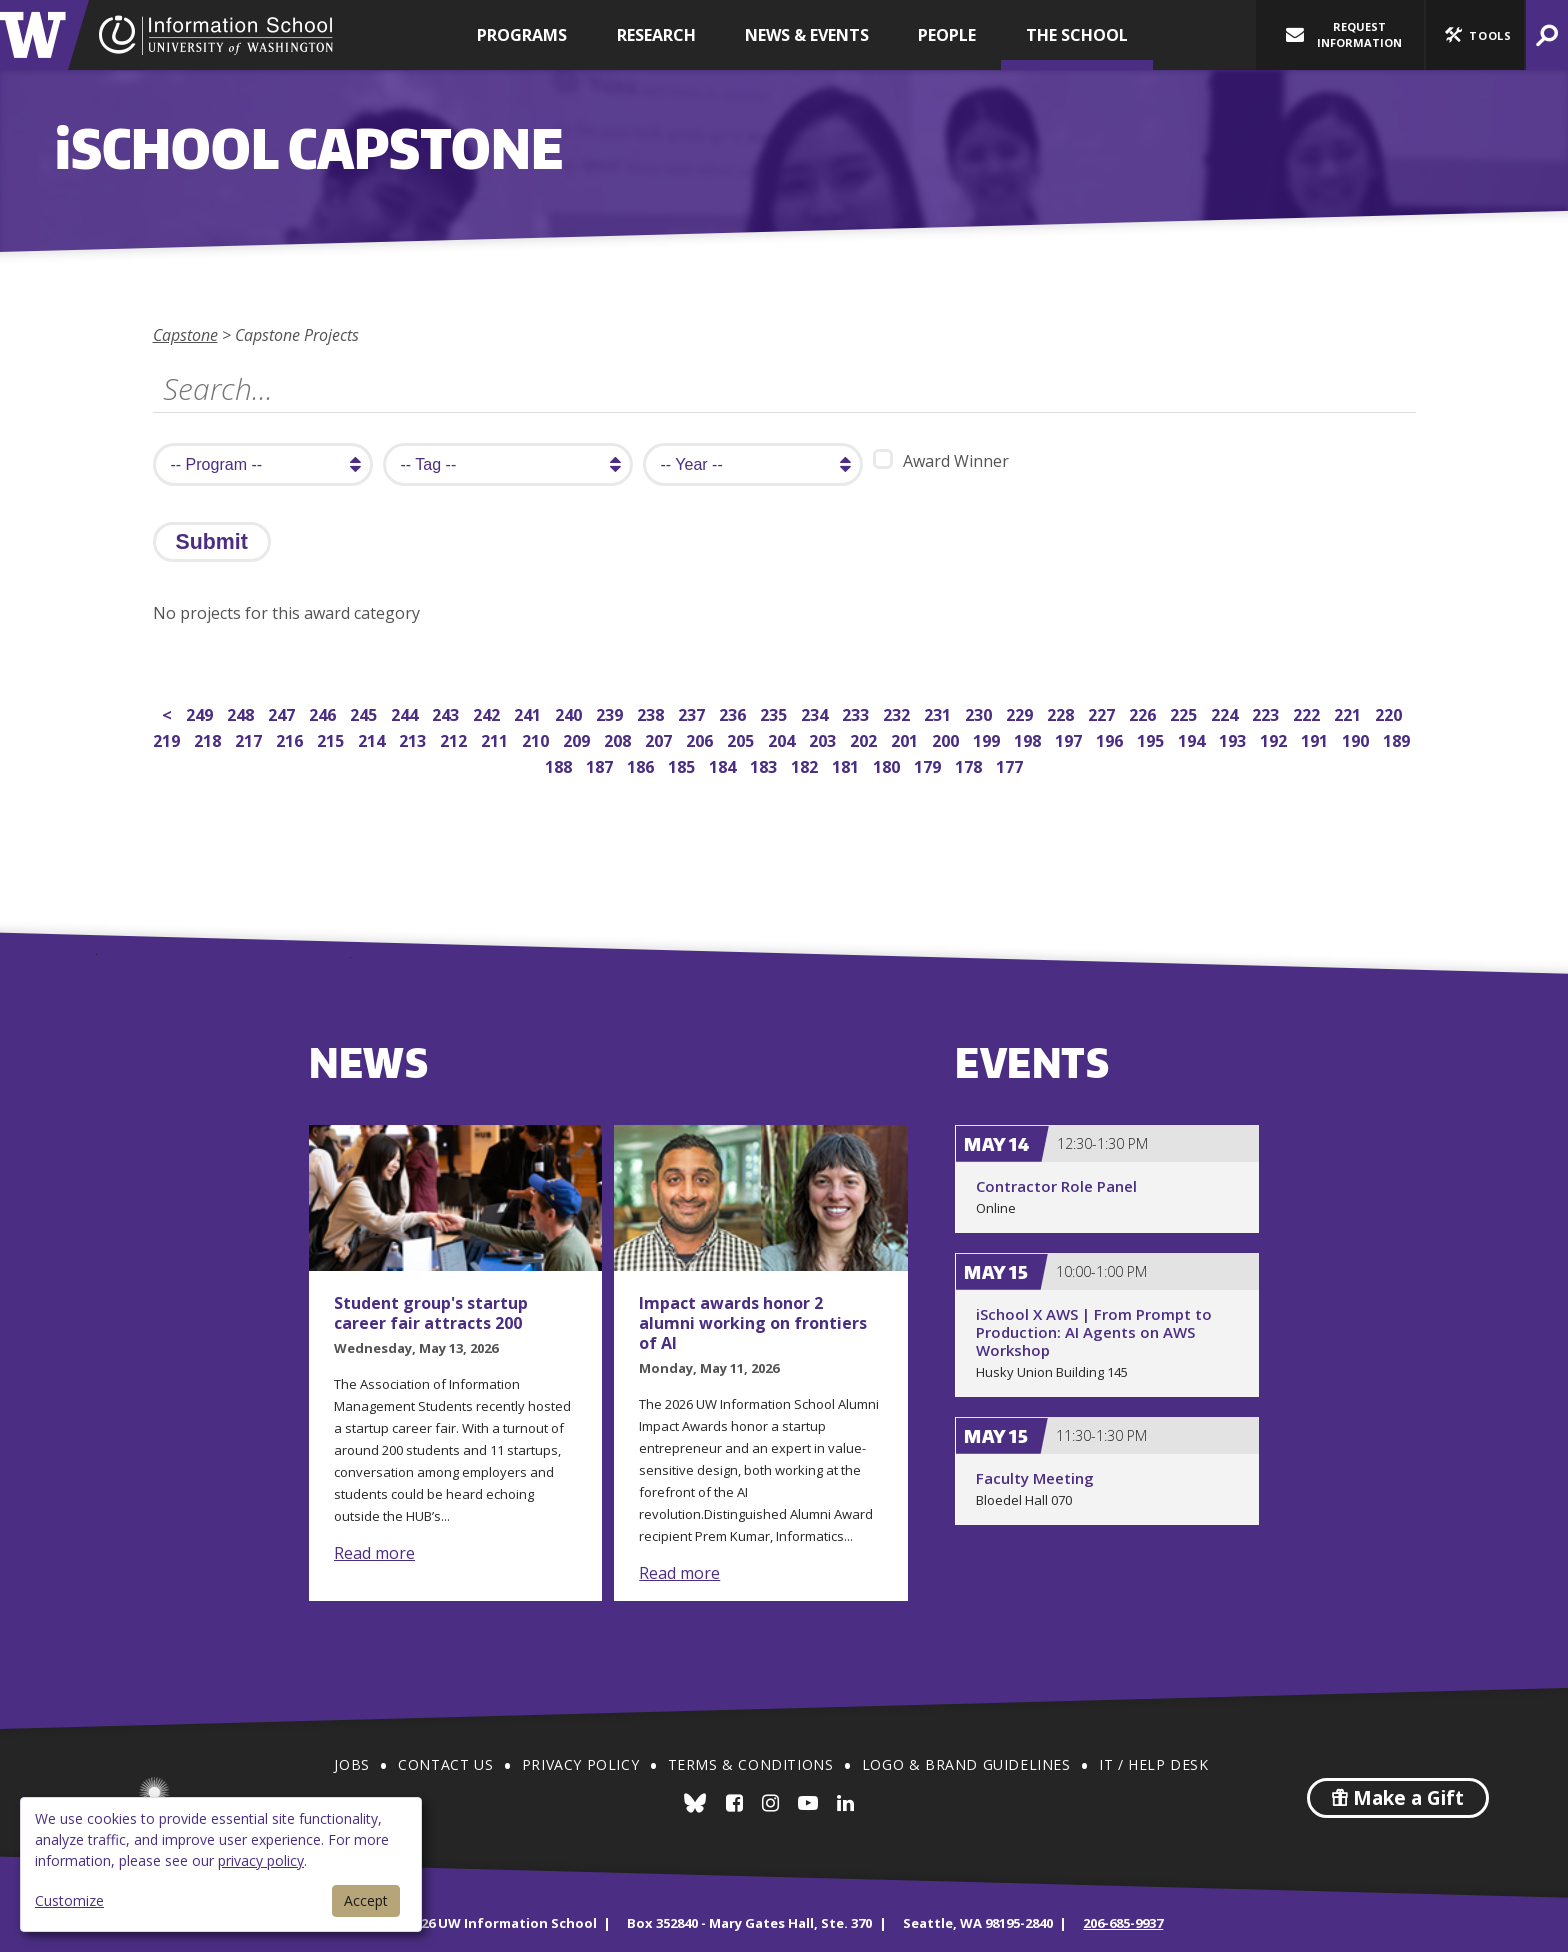 This screenshot has height=1952, width=1568. Describe the element at coordinates (753, 1323) in the screenshot. I see `Impact awards honor 2 alumni working on frontiers of AI` at that location.